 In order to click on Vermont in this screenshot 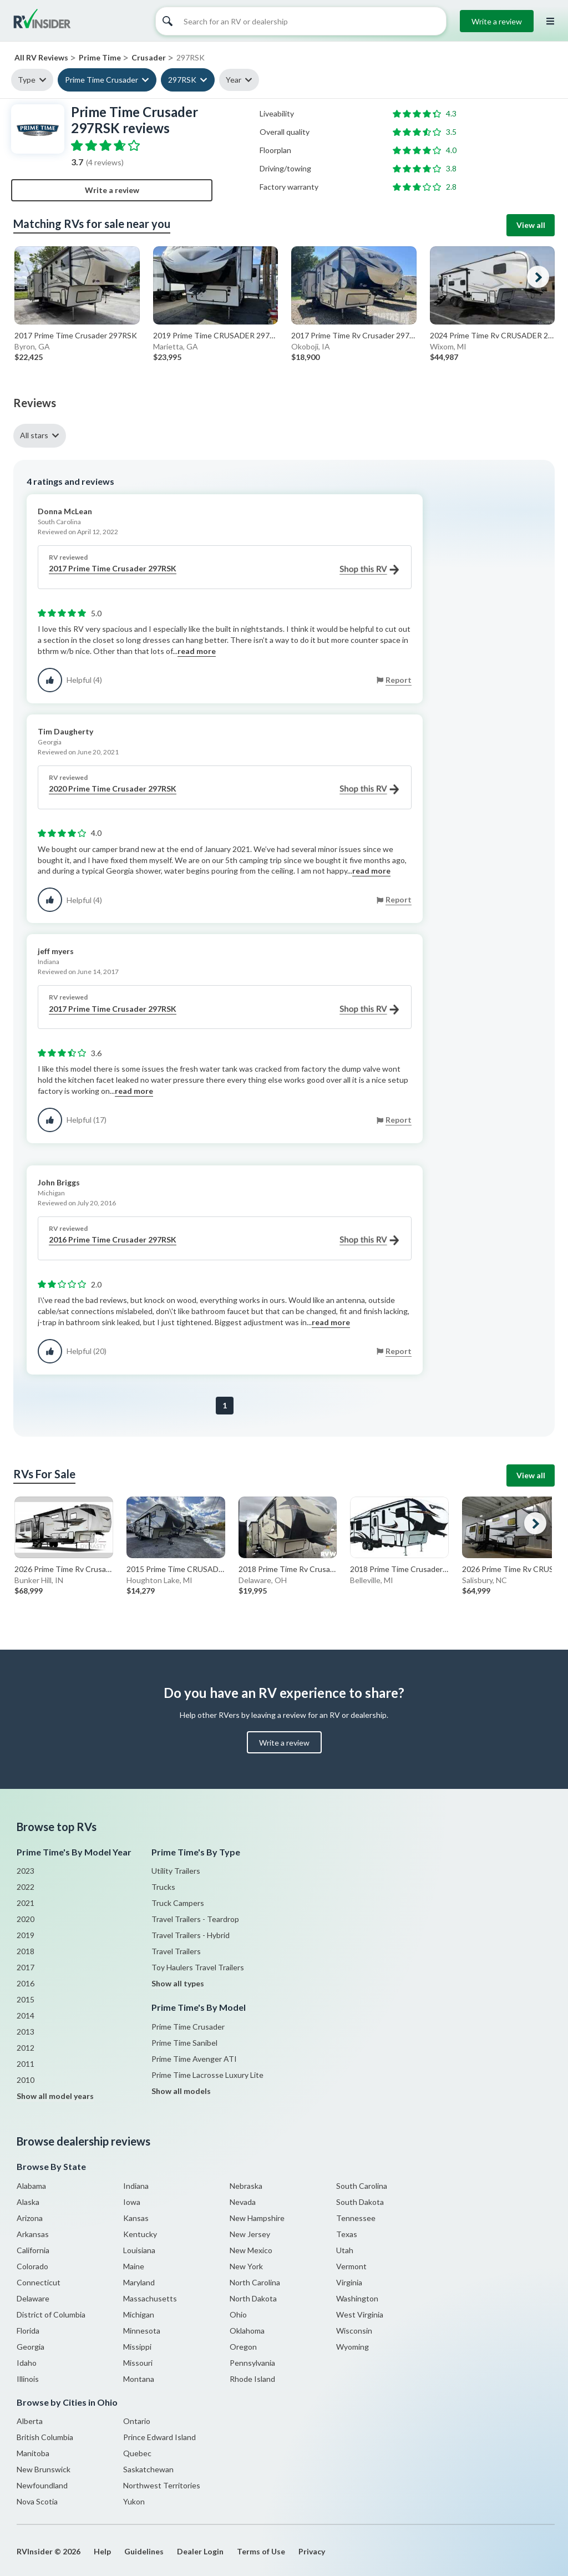, I will do `click(351, 2266)`.